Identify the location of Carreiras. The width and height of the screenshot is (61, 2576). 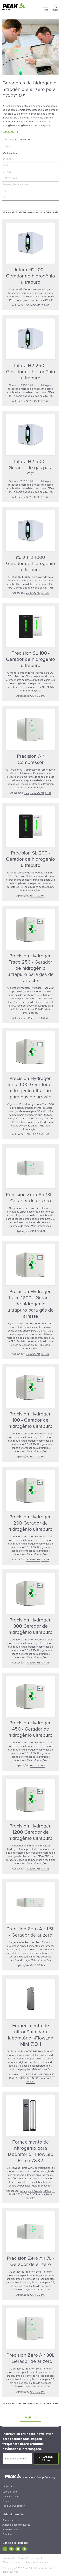
(7, 2534).